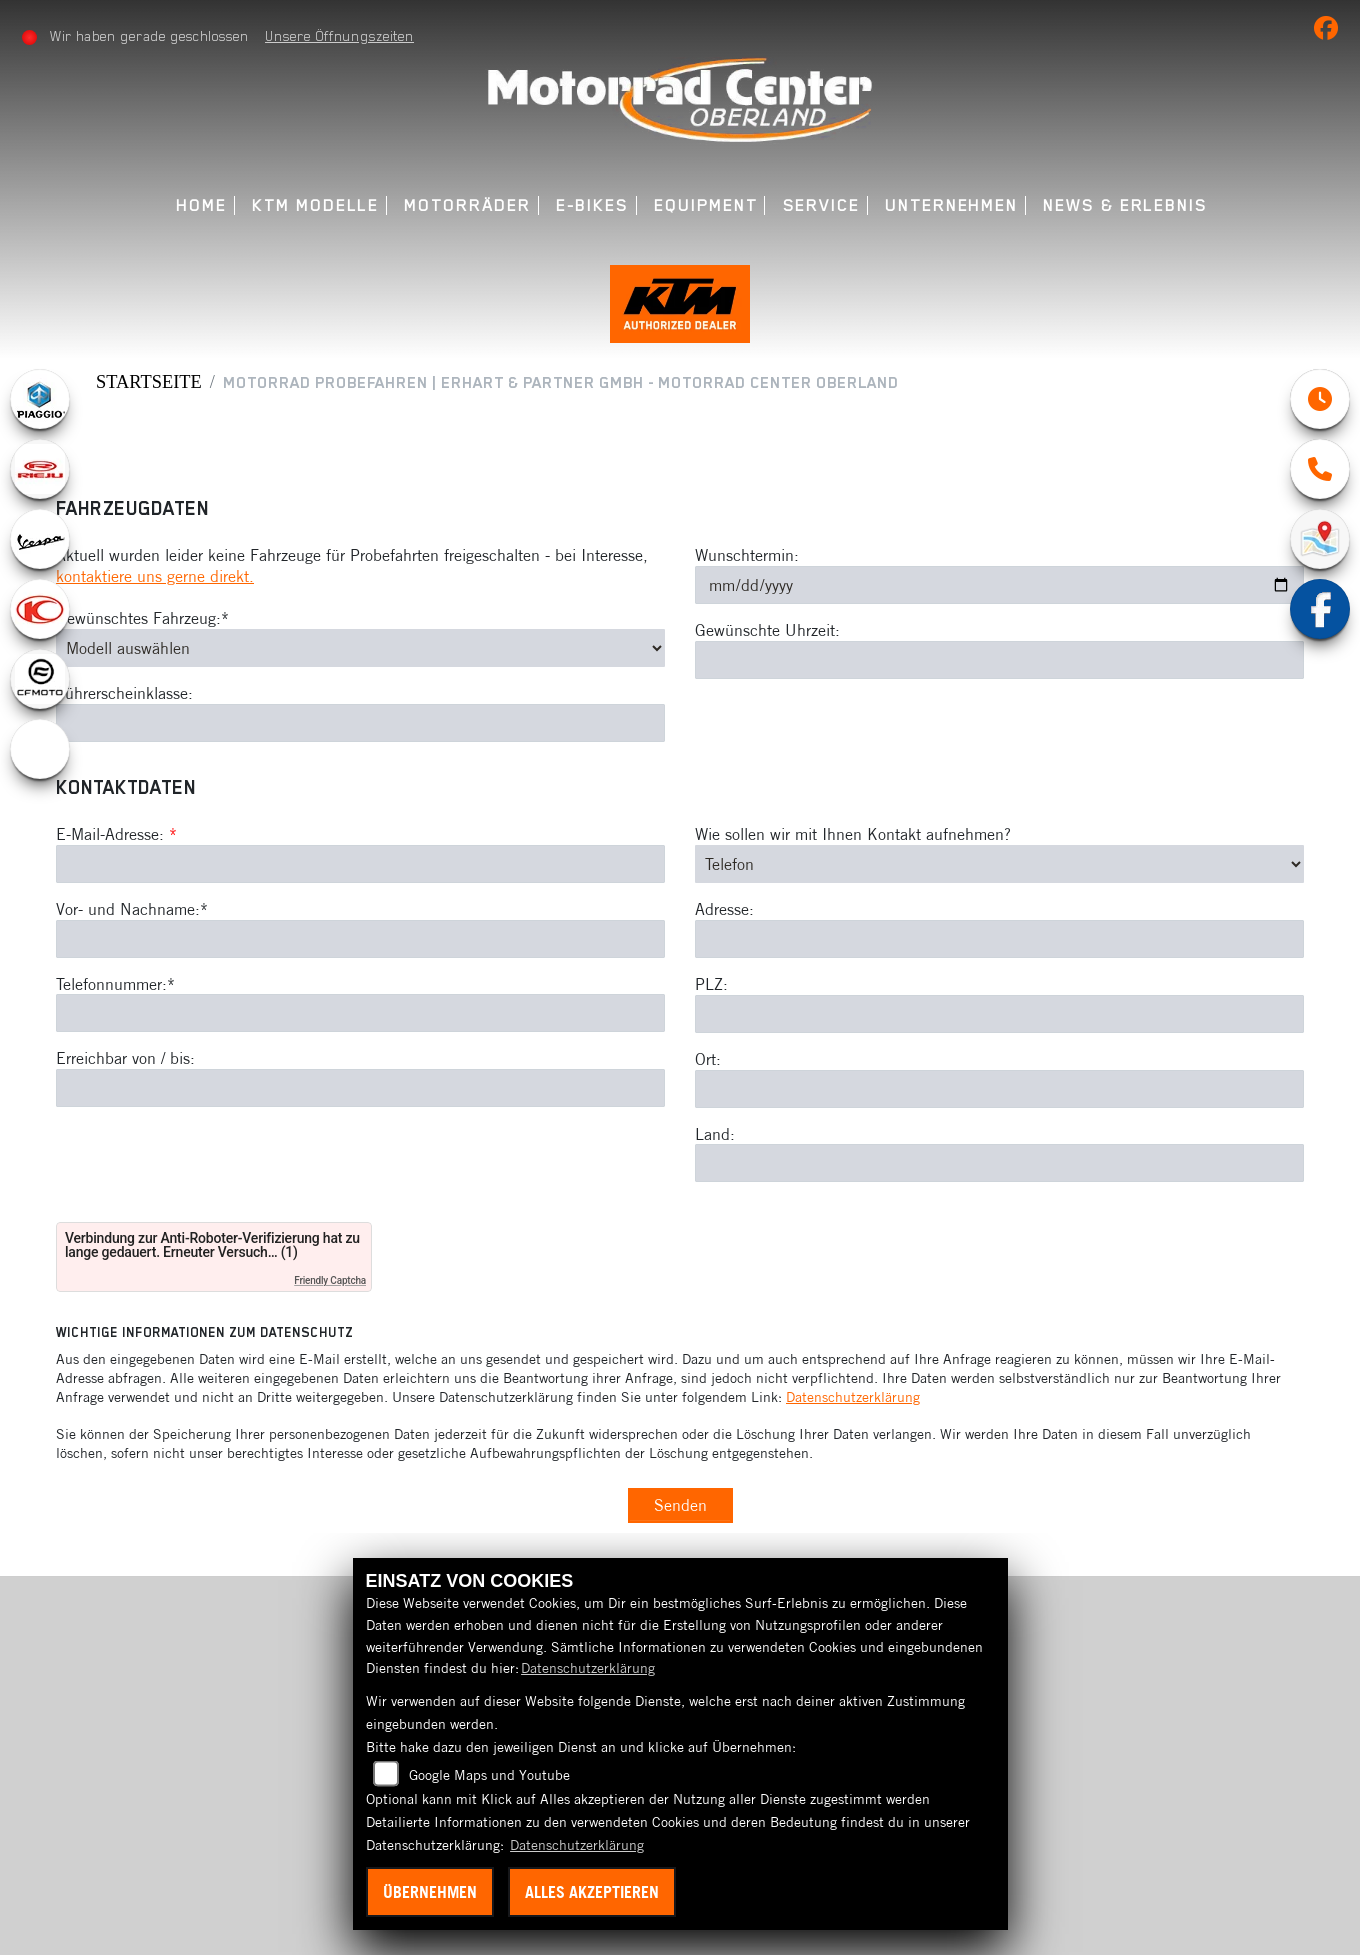 This screenshot has width=1360, height=1955. Describe the element at coordinates (747, 560) in the screenshot. I see `Wunschtermin:` at that location.